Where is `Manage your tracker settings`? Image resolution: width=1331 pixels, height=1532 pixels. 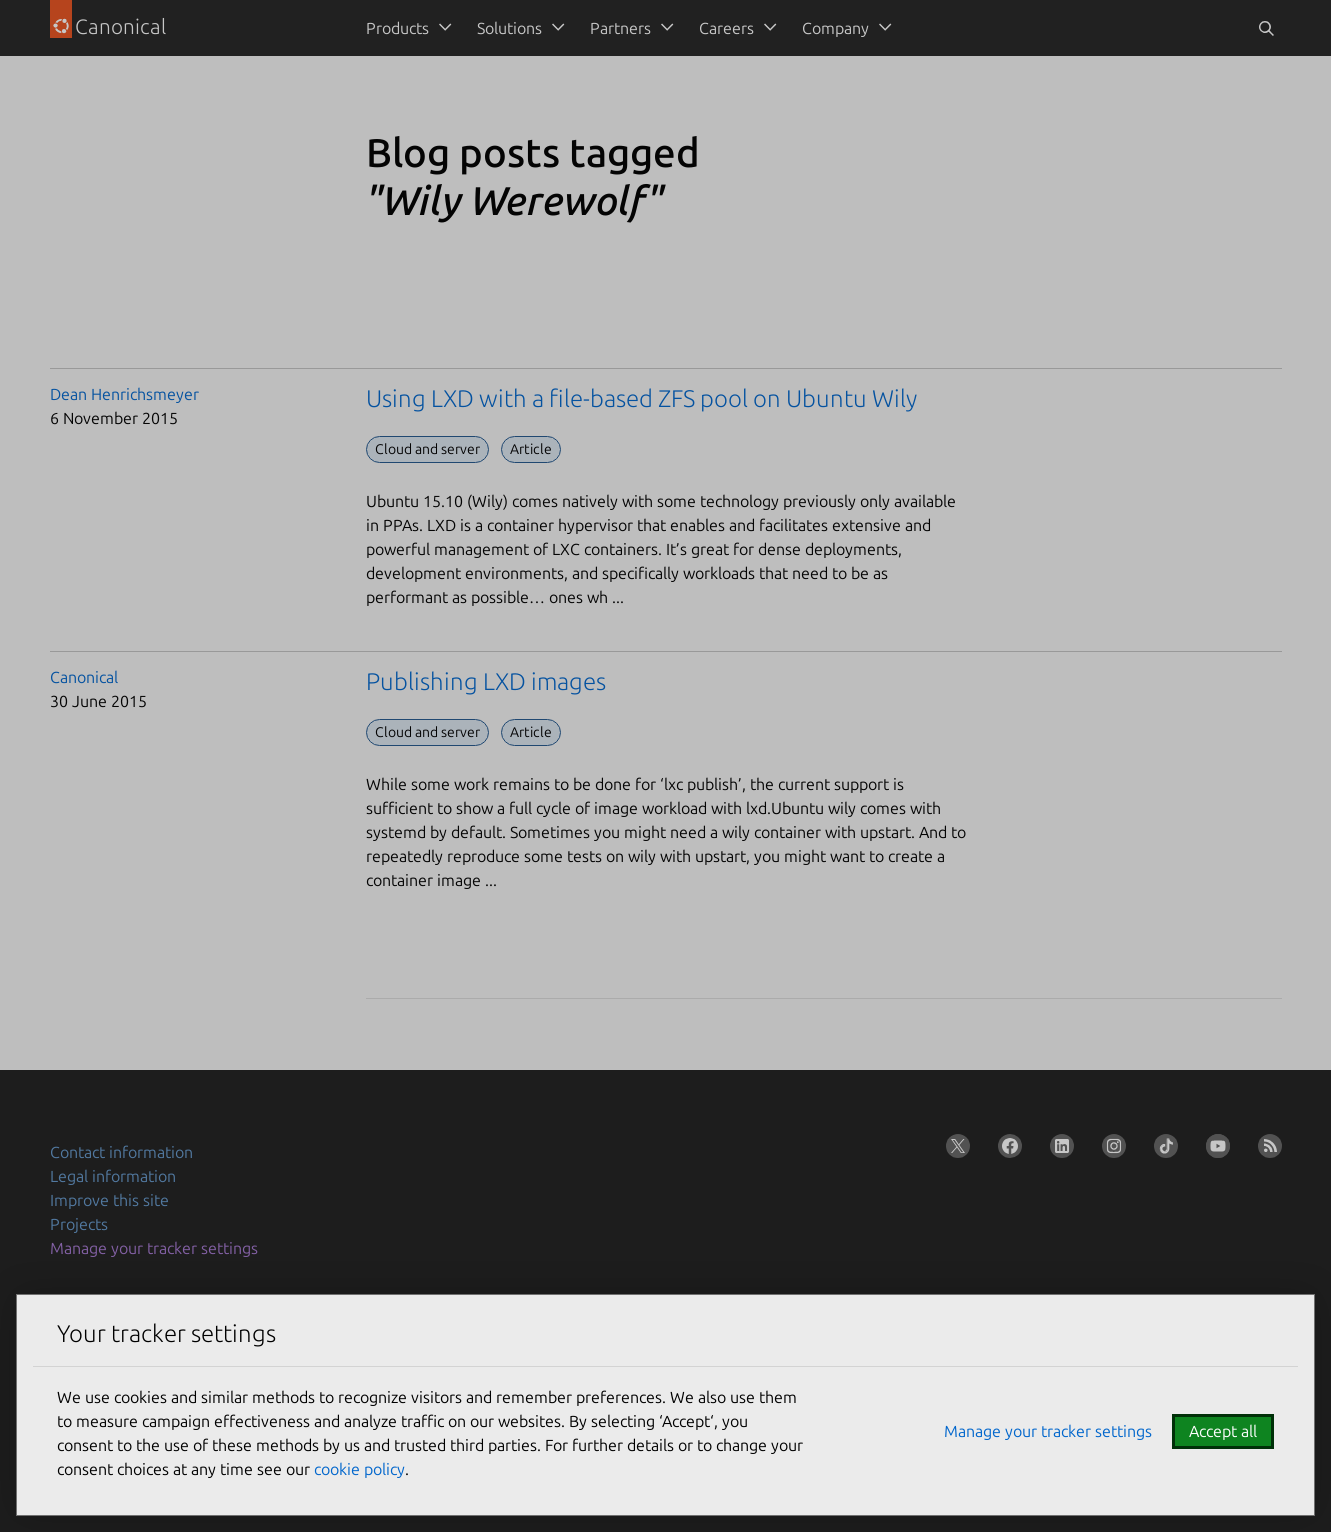
Manage your tracker settings is located at coordinates (154, 1248).